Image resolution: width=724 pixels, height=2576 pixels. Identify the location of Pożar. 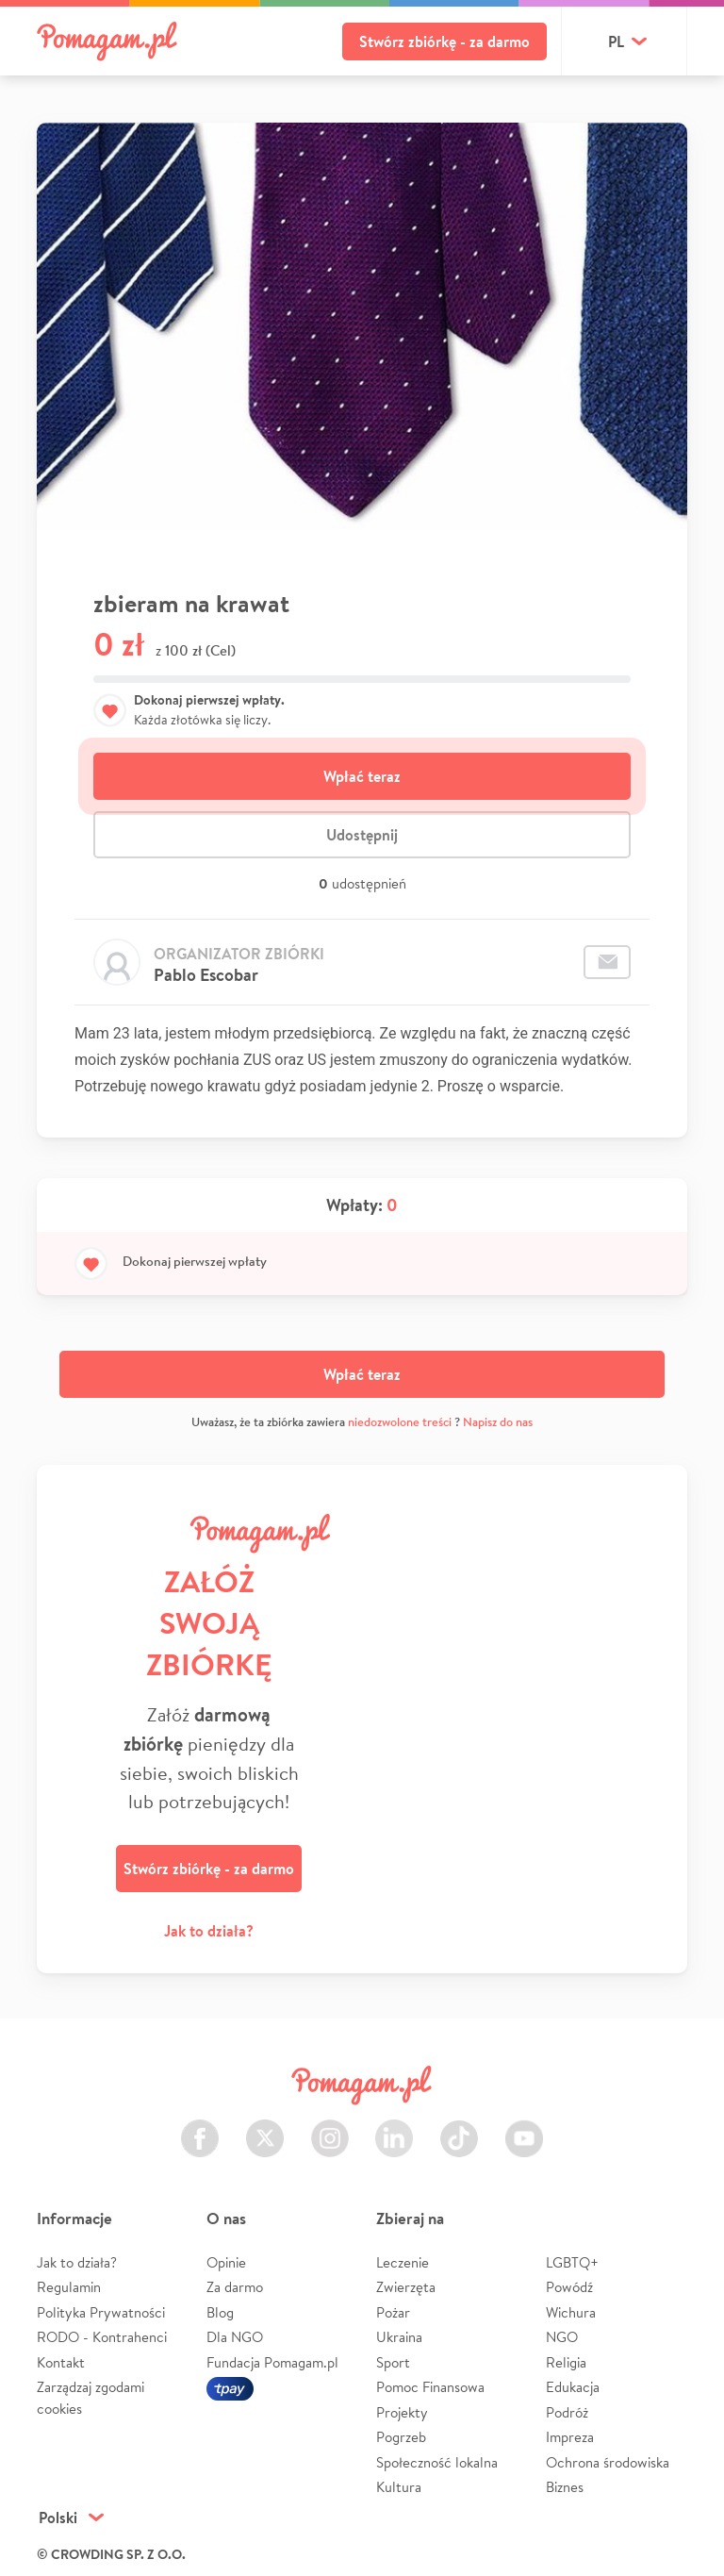
(393, 2312).